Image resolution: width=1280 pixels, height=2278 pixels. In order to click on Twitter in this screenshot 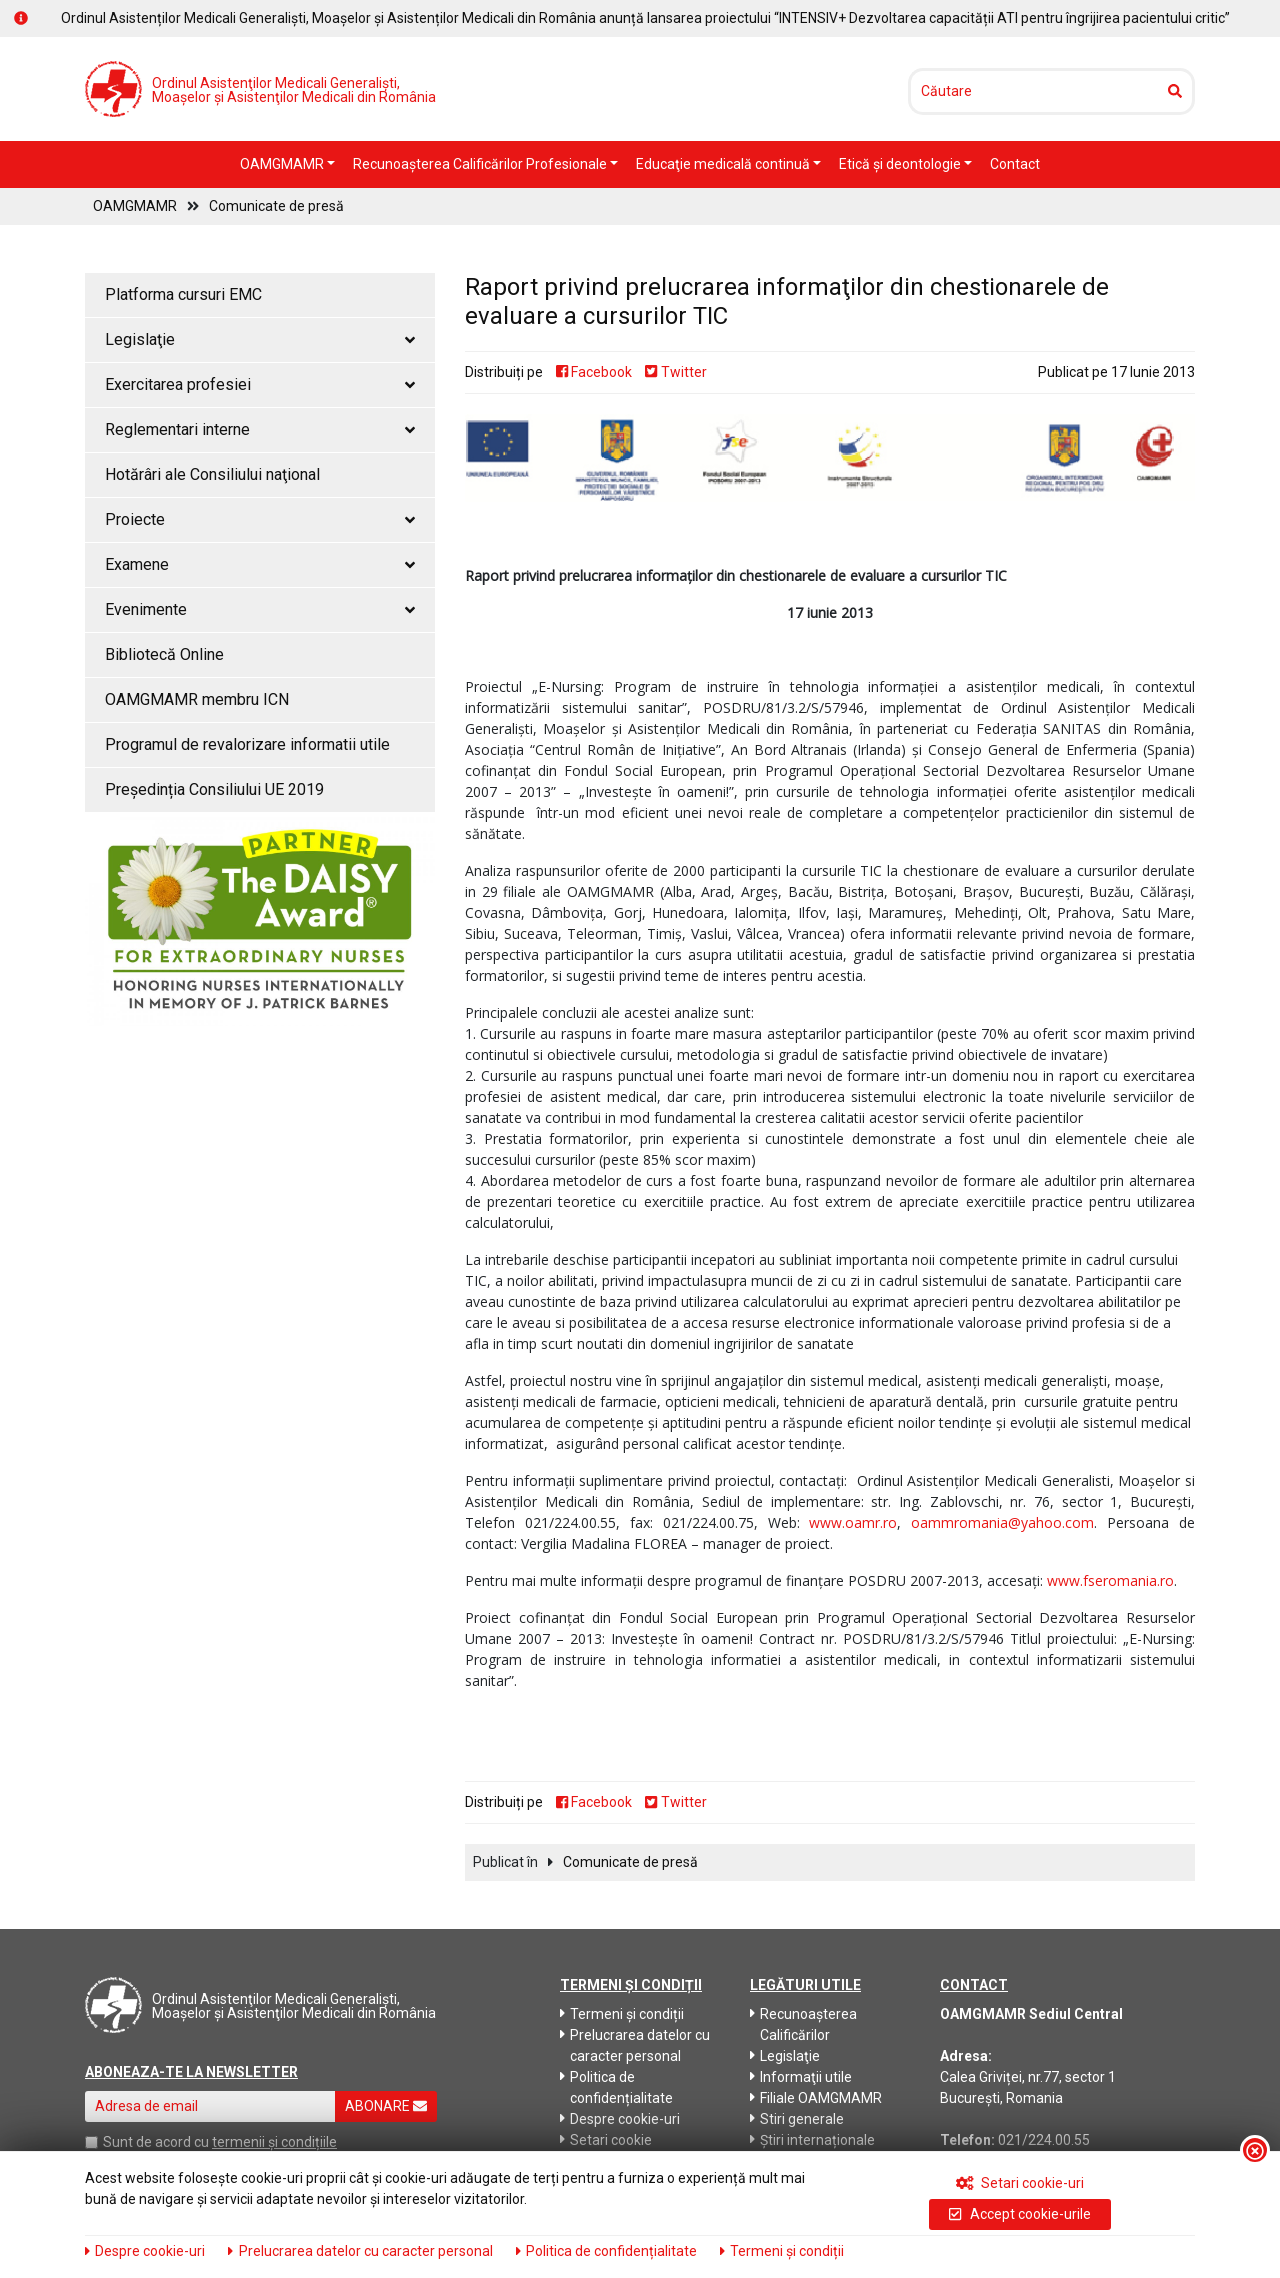, I will do `click(675, 372)`.